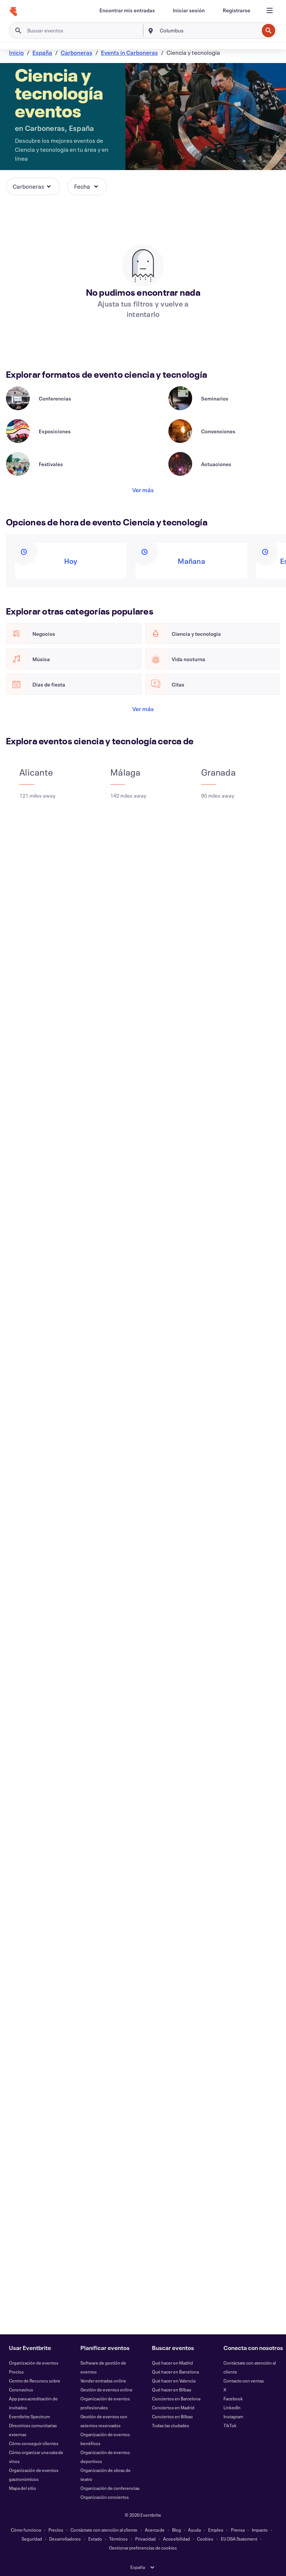 The height and width of the screenshot is (2576, 286). I want to click on Organización conciertos, so click(104, 2497).